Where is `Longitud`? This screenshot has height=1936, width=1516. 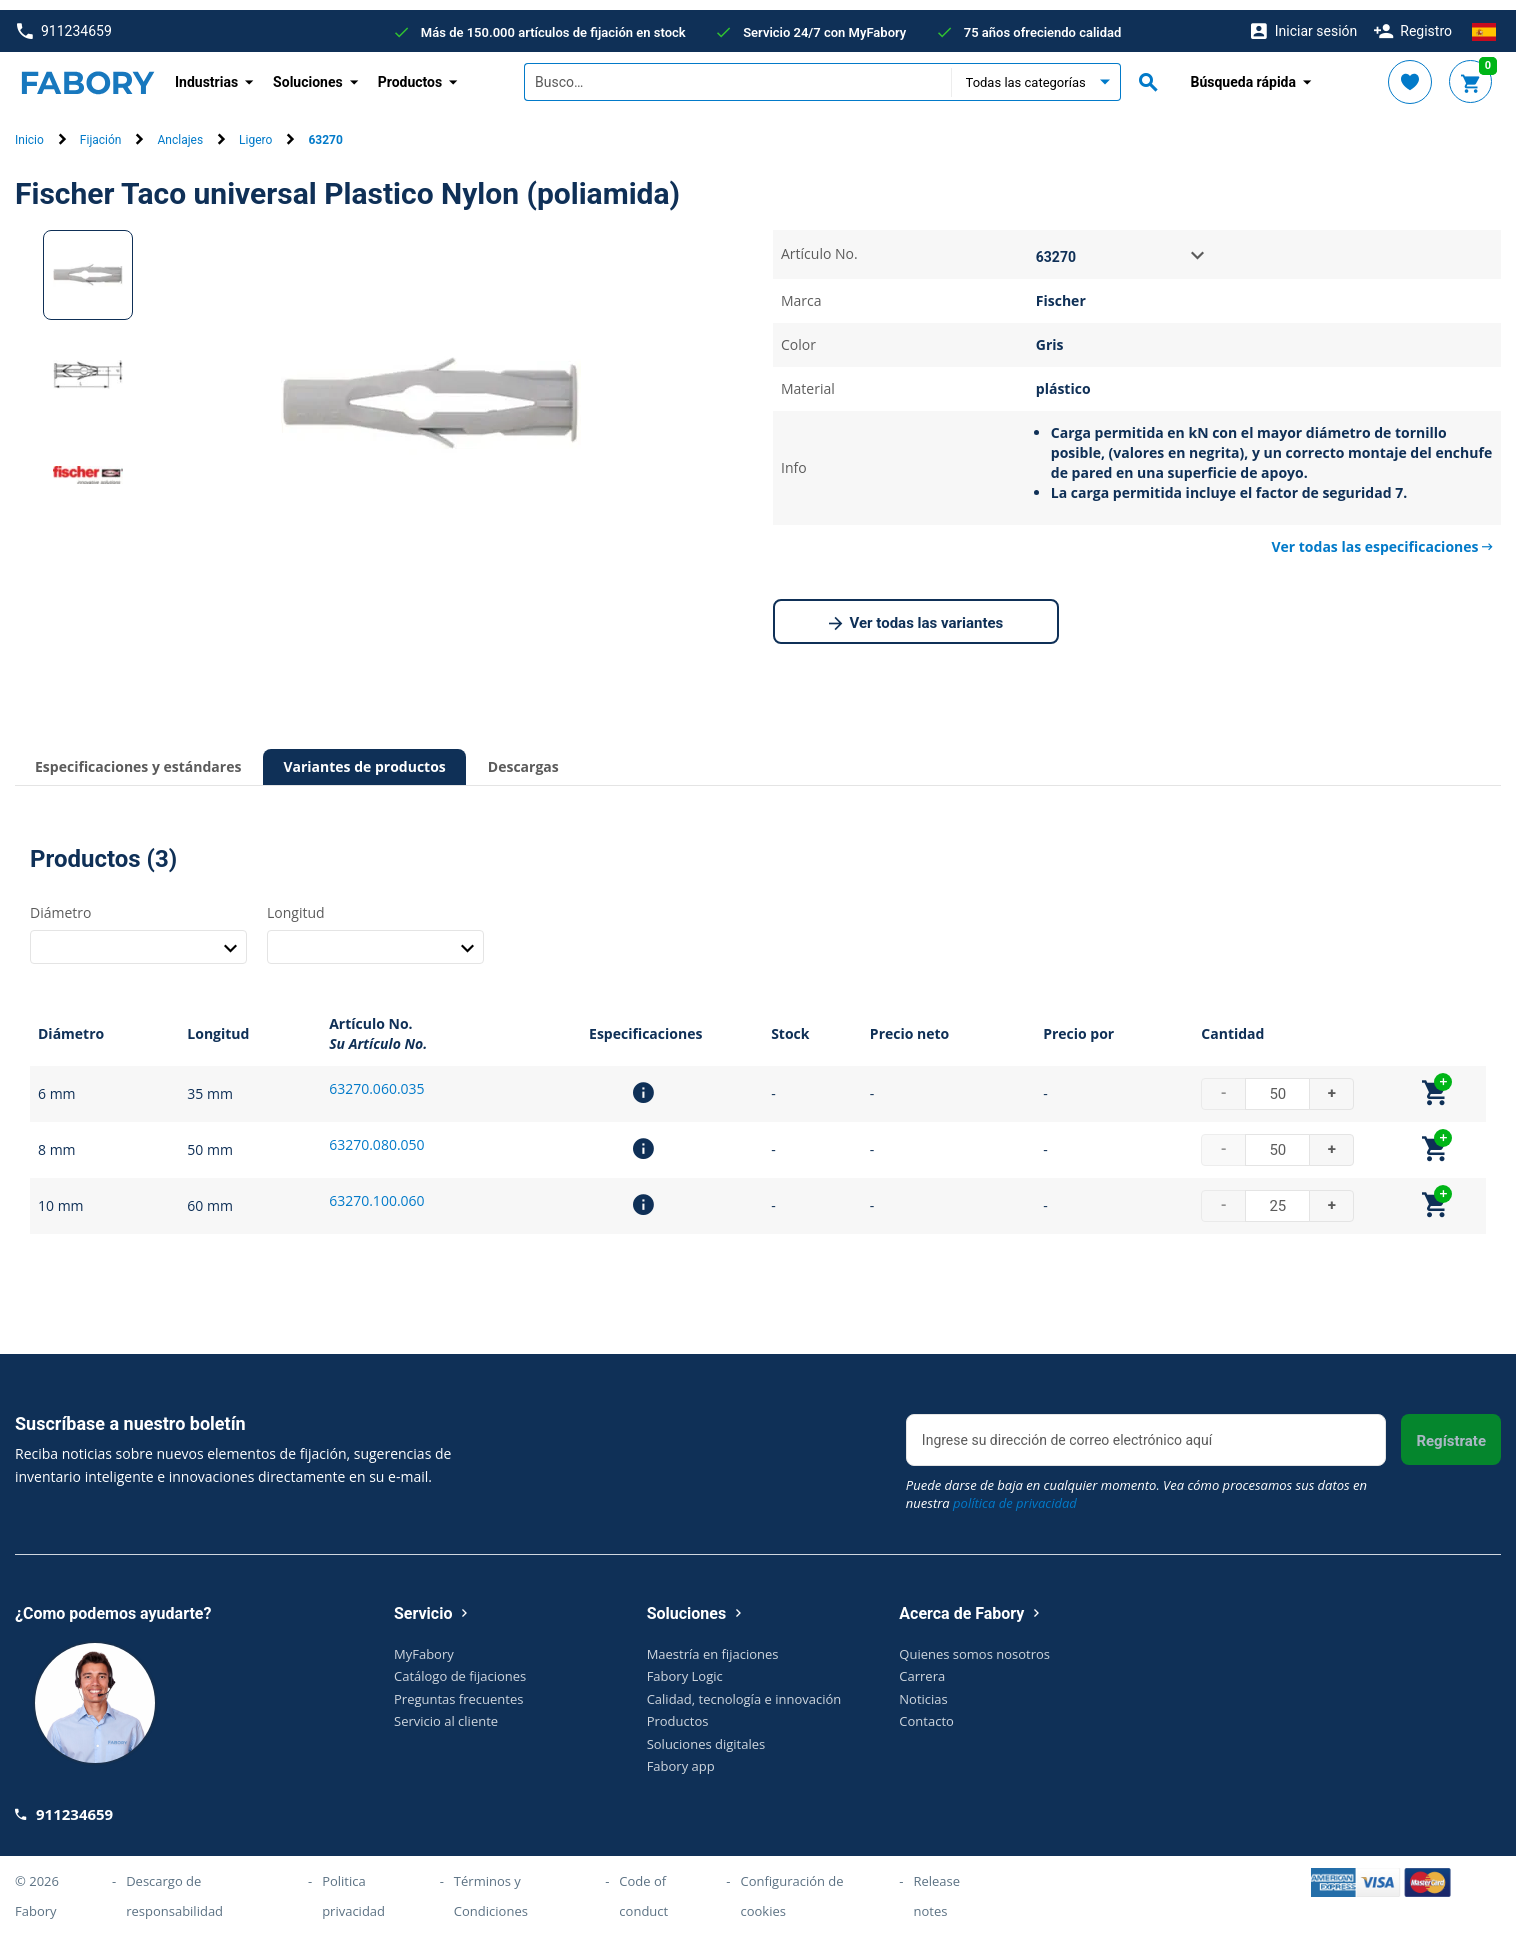 Longitud is located at coordinates (296, 902).